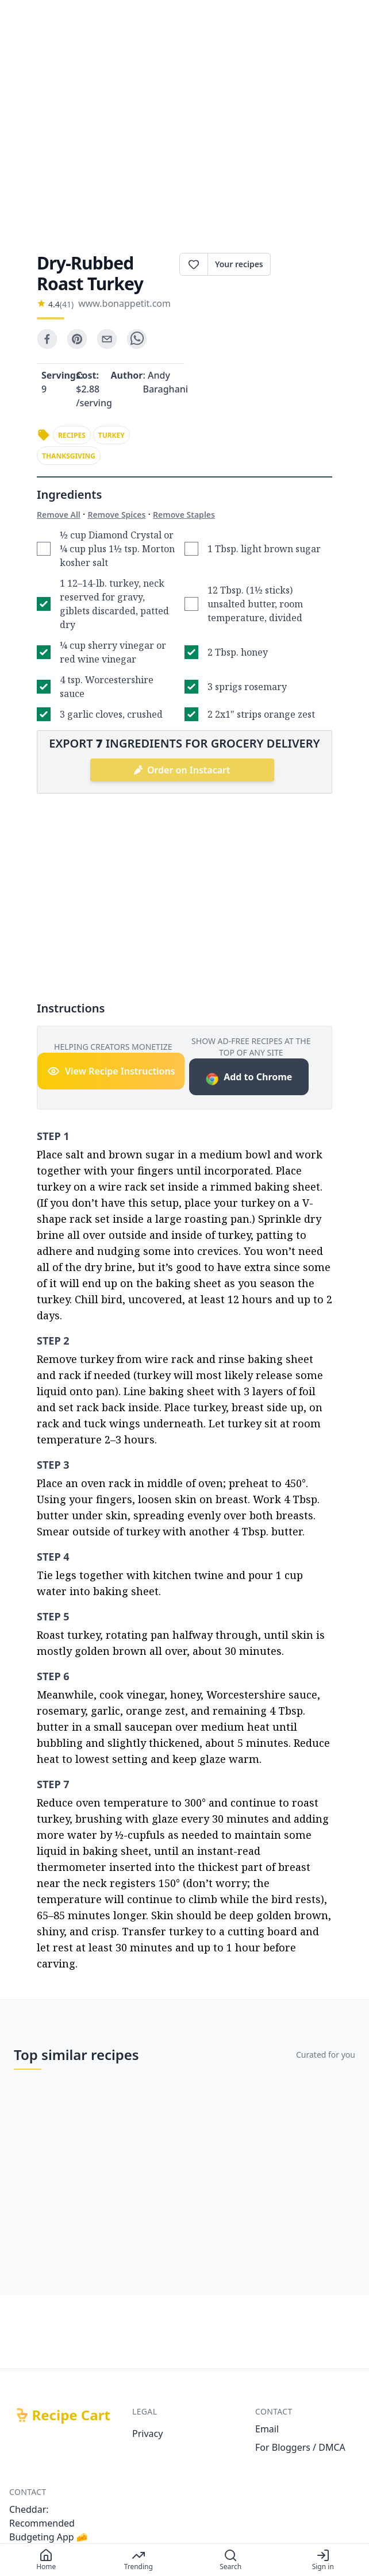 This screenshot has height=2576, width=369. Describe the element at coordinates (48, 2523) in the screenshot. I see `Cheddar: Recommended Budgeting App 🧀` at that location.